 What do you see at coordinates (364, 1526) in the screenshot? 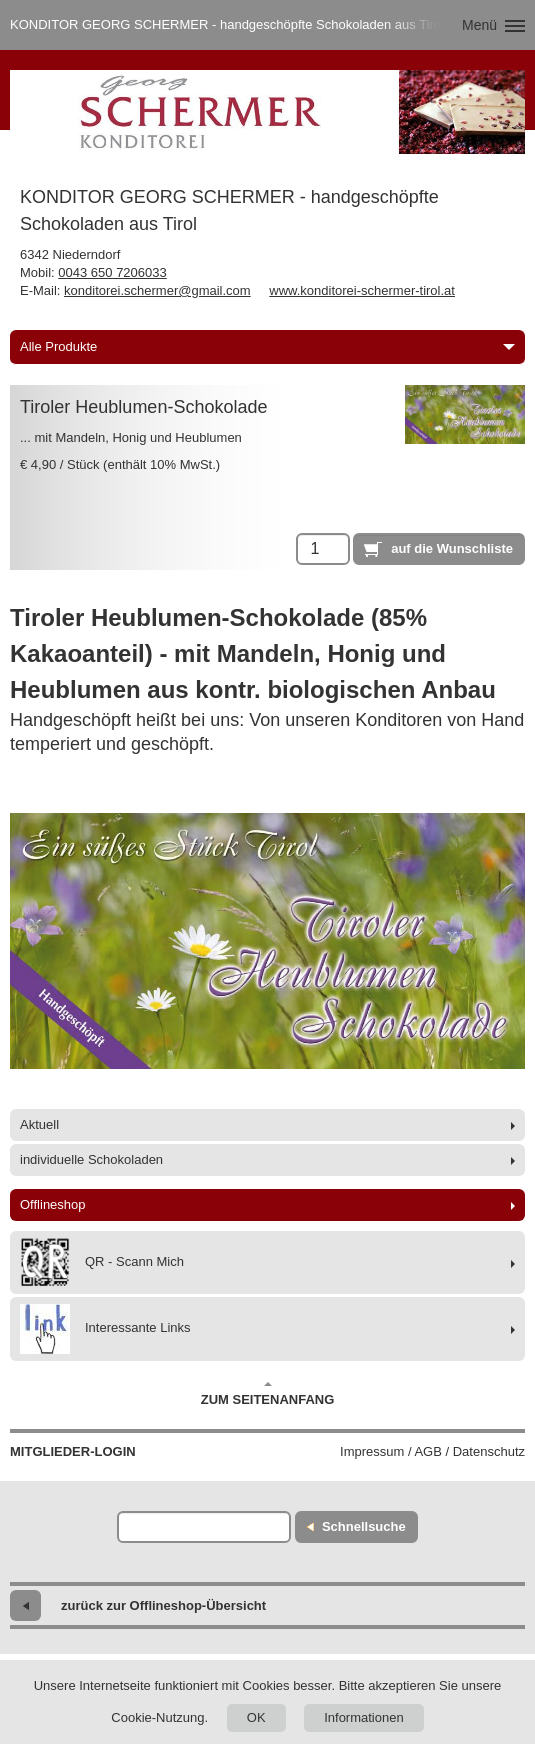
I see `Schnellsuche` at bounding box center [364, 1526].